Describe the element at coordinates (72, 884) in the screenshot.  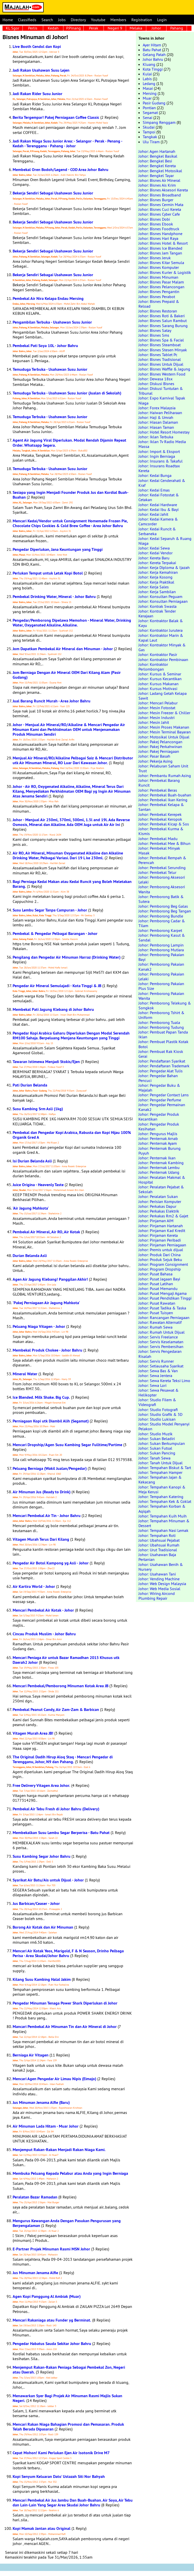
I see `Bagi Perniaga Kedai Makan atau Kedai Runcit yang Boleh Meletakan Barang.` at that location.